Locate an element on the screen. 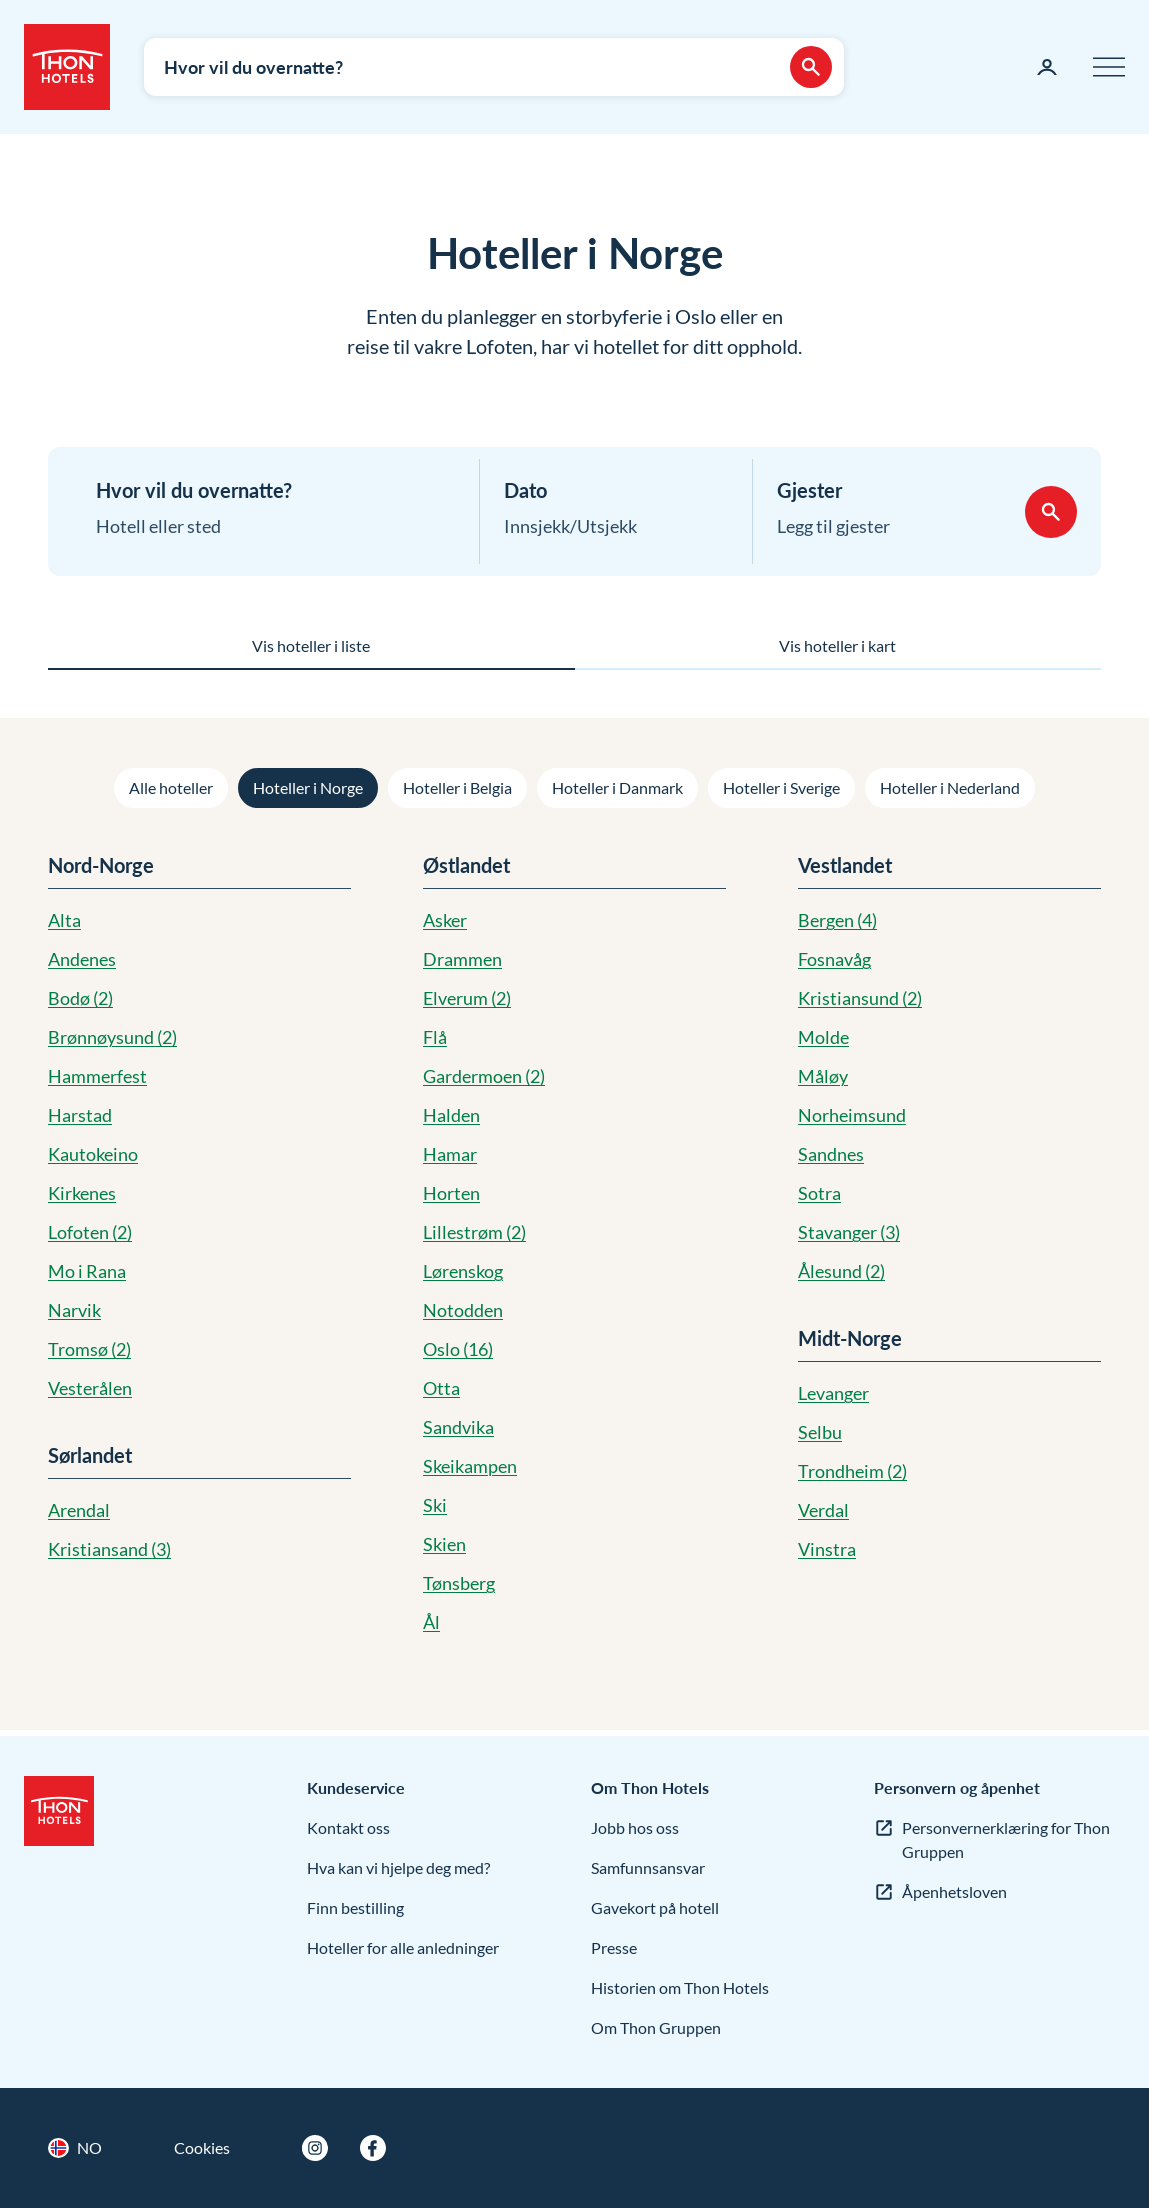  Lillestrøm is located at coordinates (474, 1232).